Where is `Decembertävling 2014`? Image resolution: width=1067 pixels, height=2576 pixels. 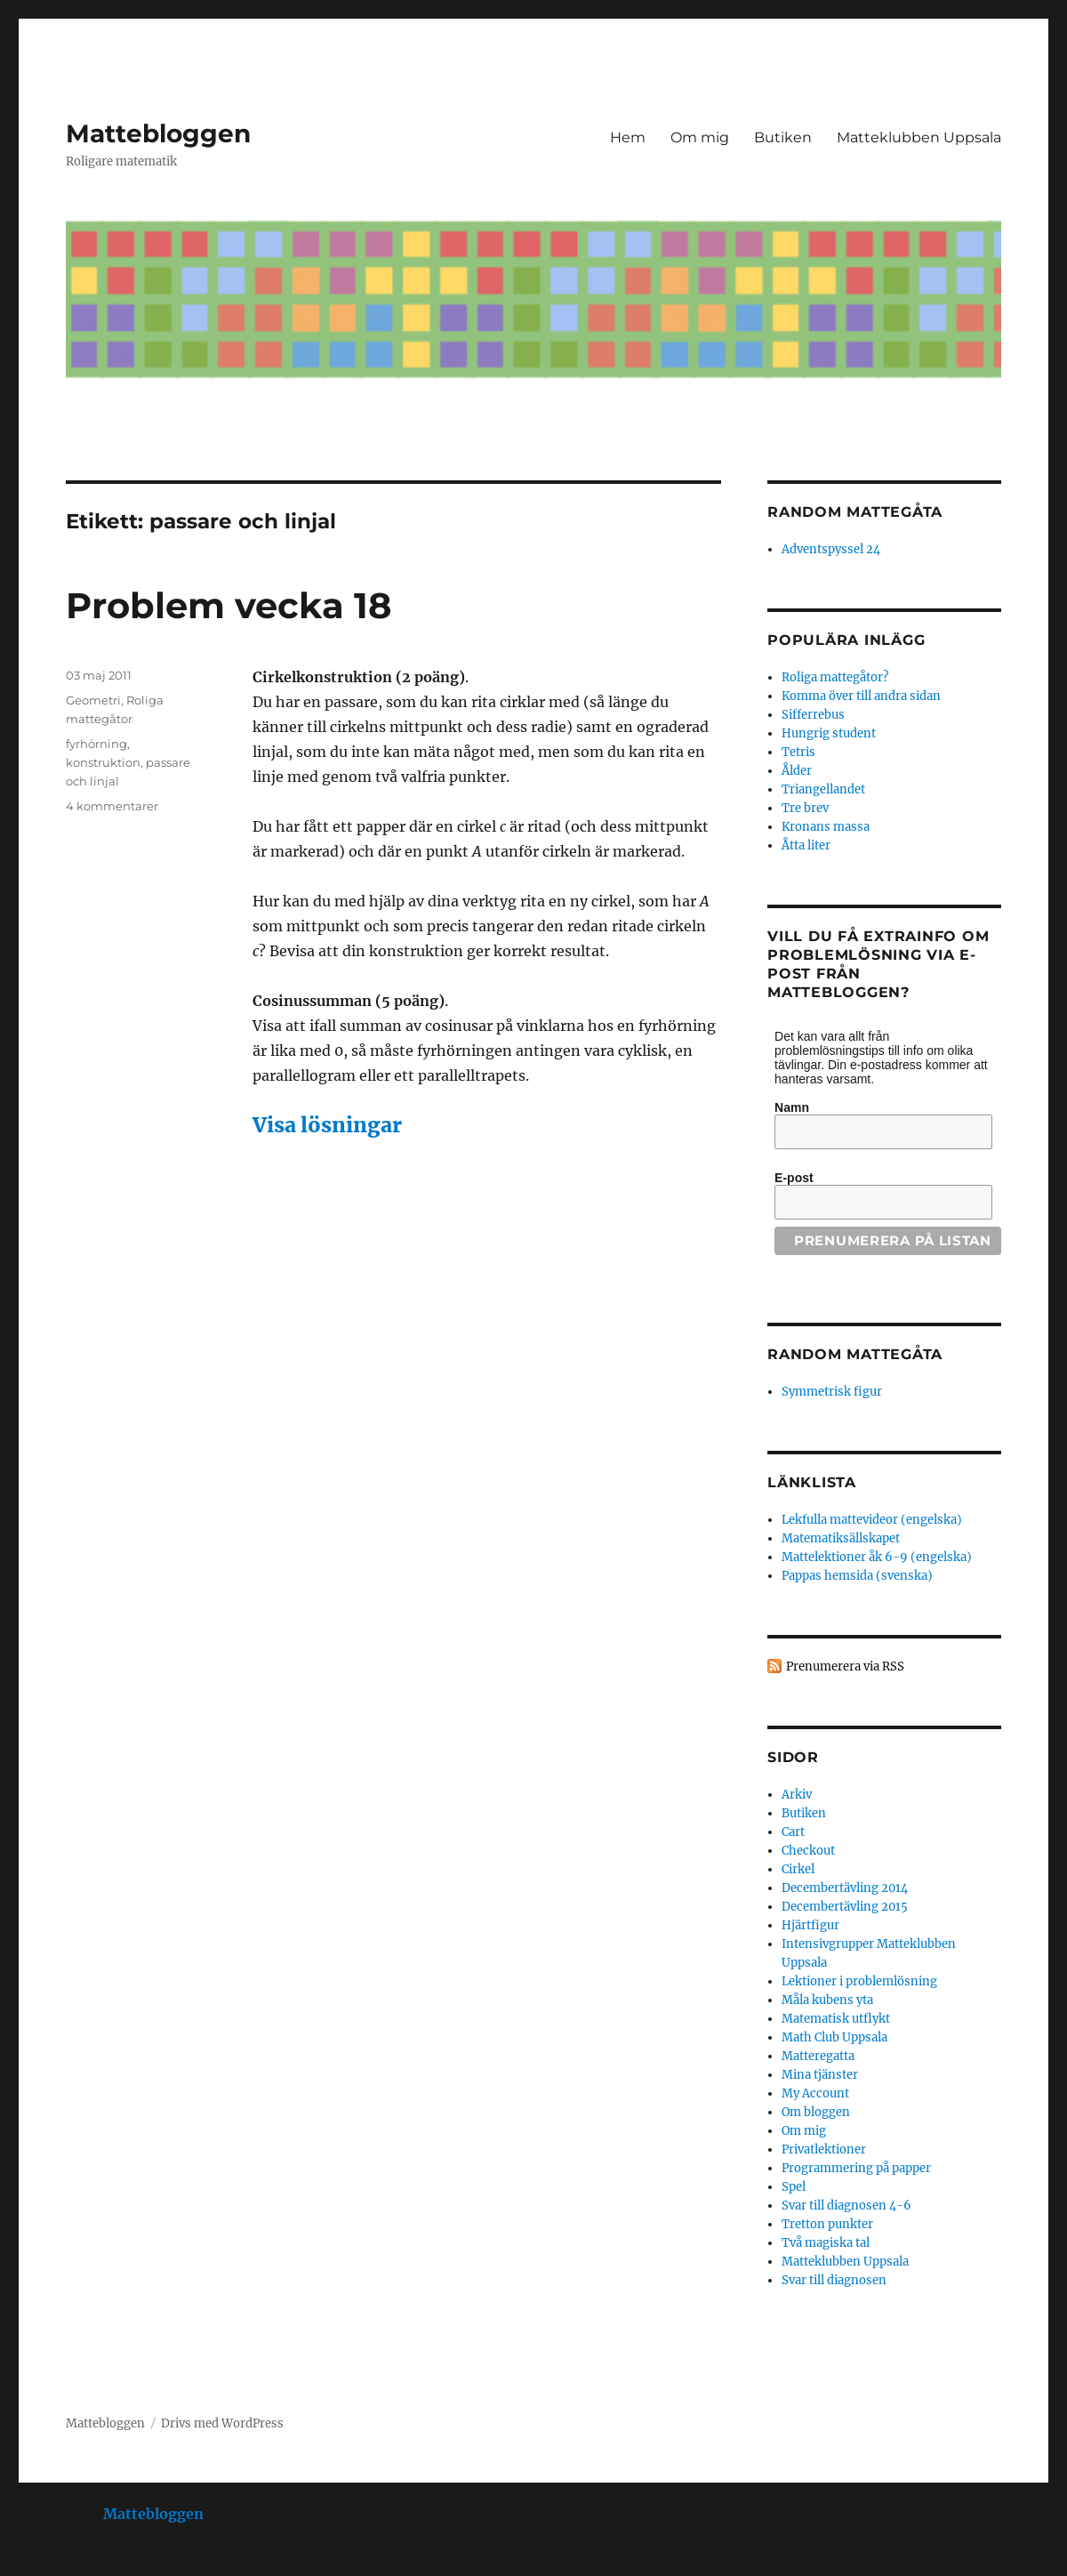
Decembertävling 2014 is located at coordinates (845, 1888).